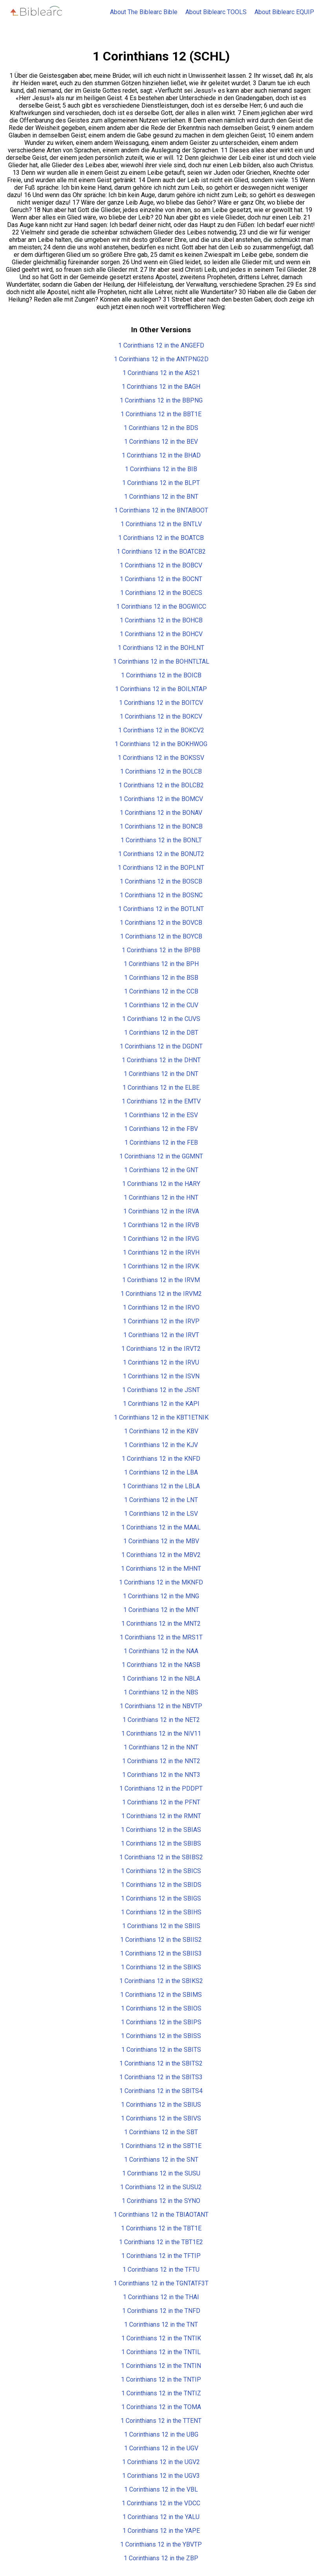  Describe the element at coordinates (161, 2255) in the screenshot. I see `1 Corinthians 12 in the TFTIP` at that location.